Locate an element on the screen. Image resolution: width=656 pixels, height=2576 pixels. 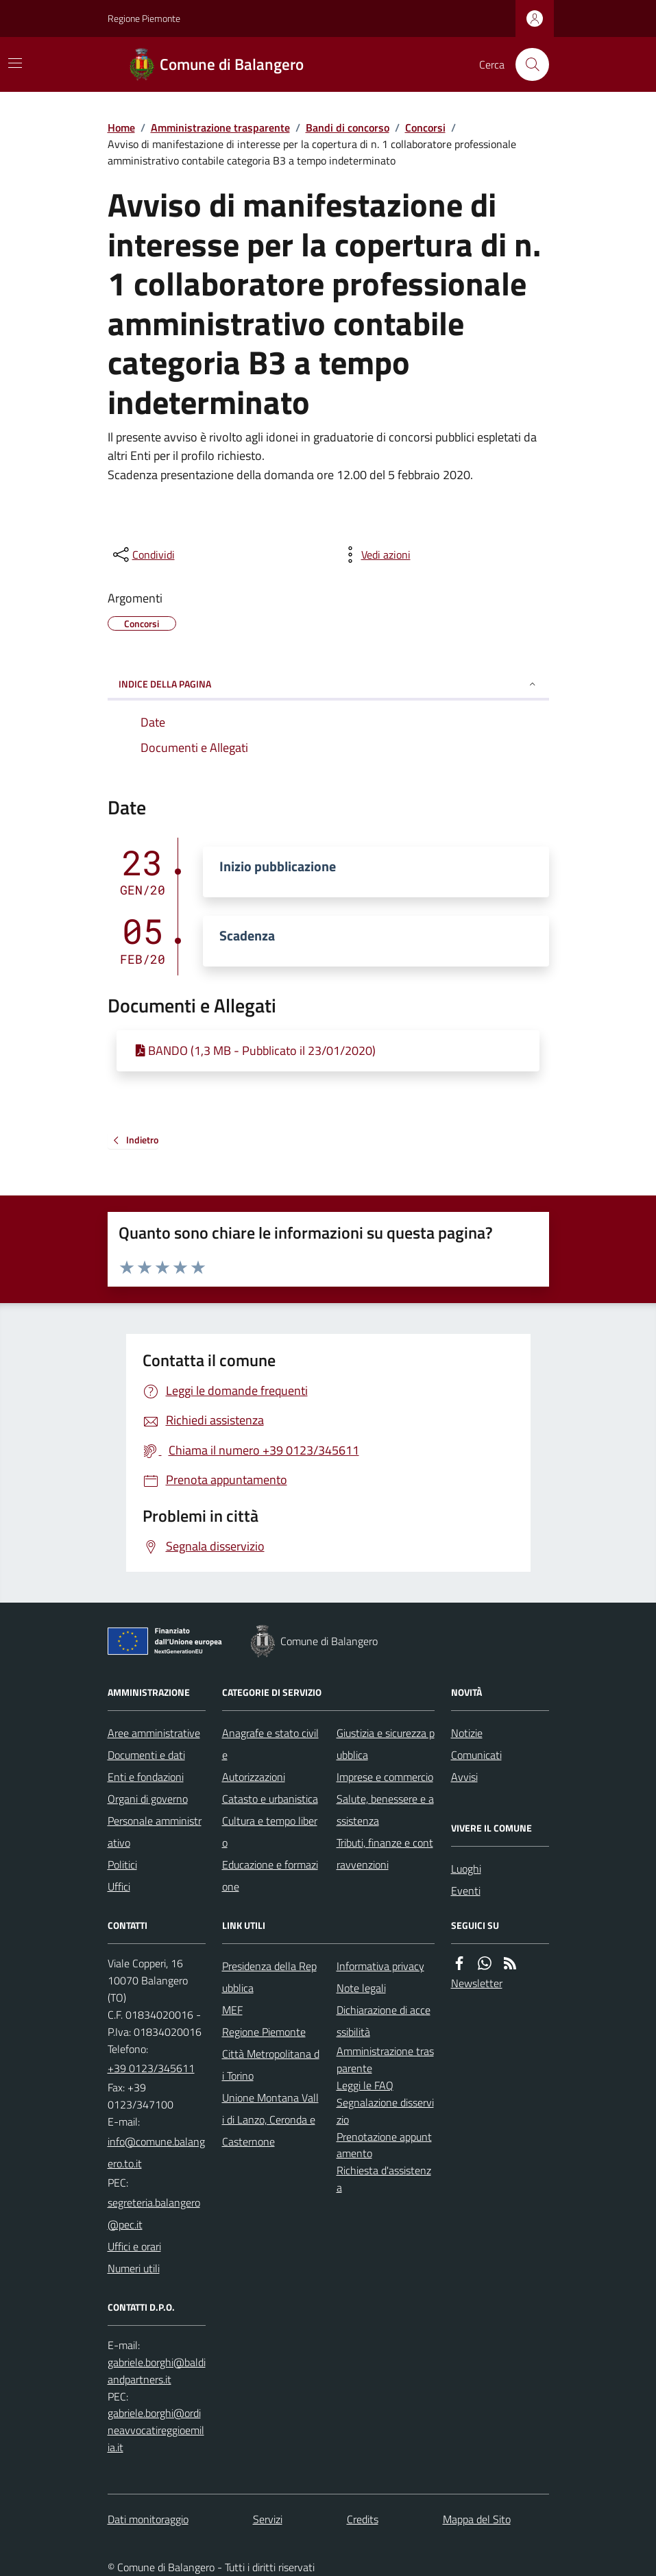
Servizi is located at coordinates (267, 2519).